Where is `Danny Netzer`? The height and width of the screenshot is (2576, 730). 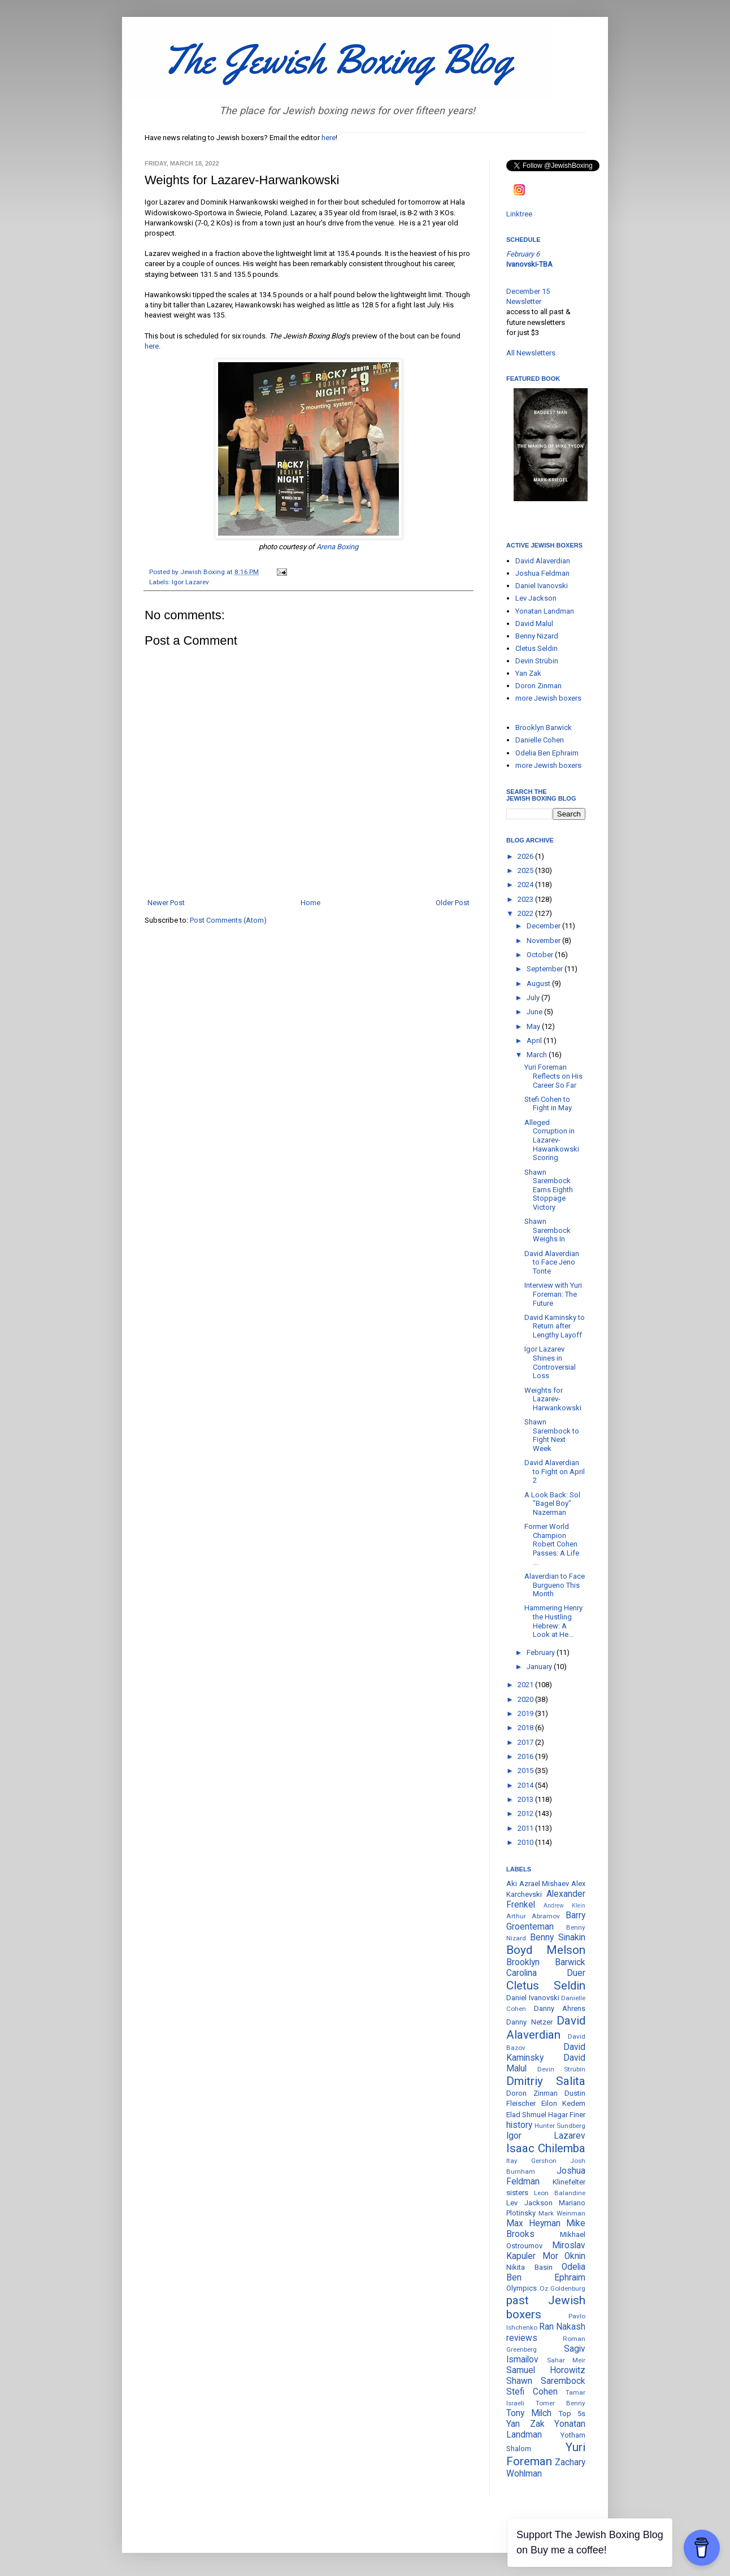 Danny Netzer is located at coordinates (529, 2022).